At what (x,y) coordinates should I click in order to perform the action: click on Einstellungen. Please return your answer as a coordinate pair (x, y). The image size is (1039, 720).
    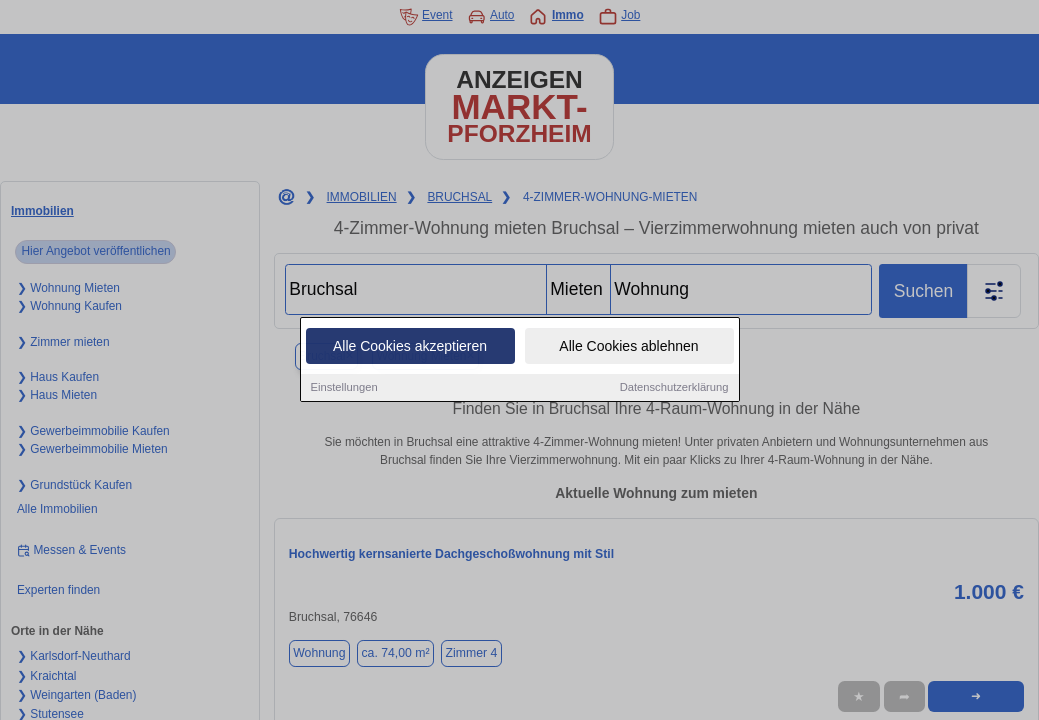
    Looking at the image, I should click on (344, 388).